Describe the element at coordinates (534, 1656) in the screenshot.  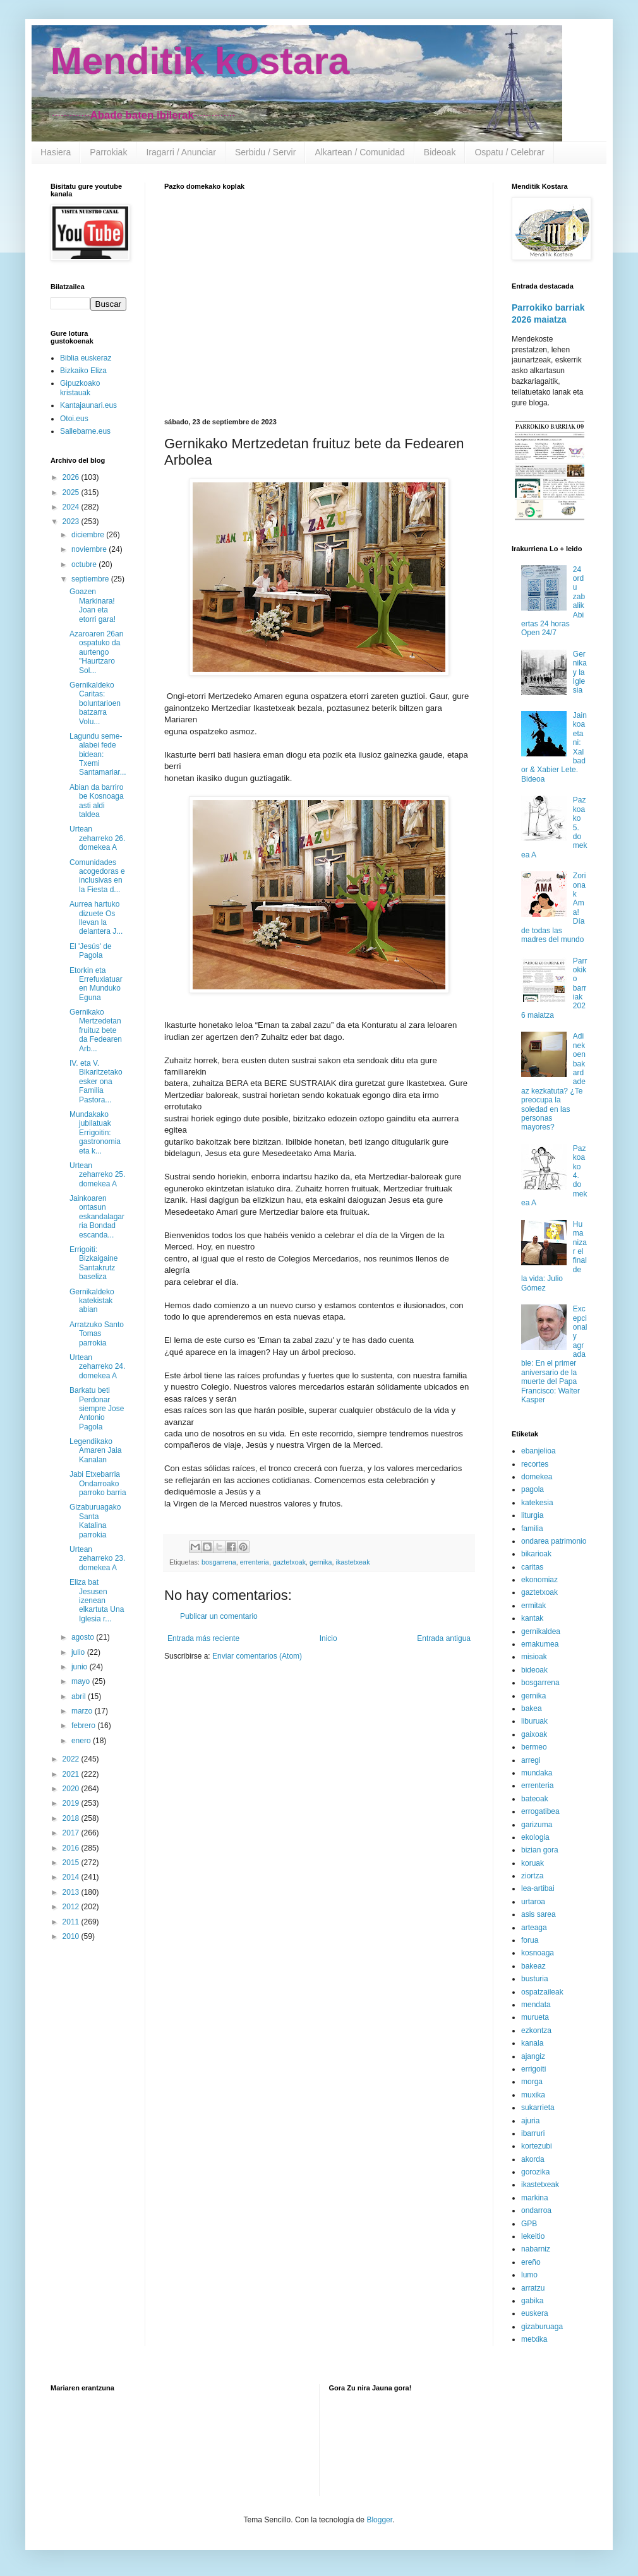
I see `misioak` at that location.